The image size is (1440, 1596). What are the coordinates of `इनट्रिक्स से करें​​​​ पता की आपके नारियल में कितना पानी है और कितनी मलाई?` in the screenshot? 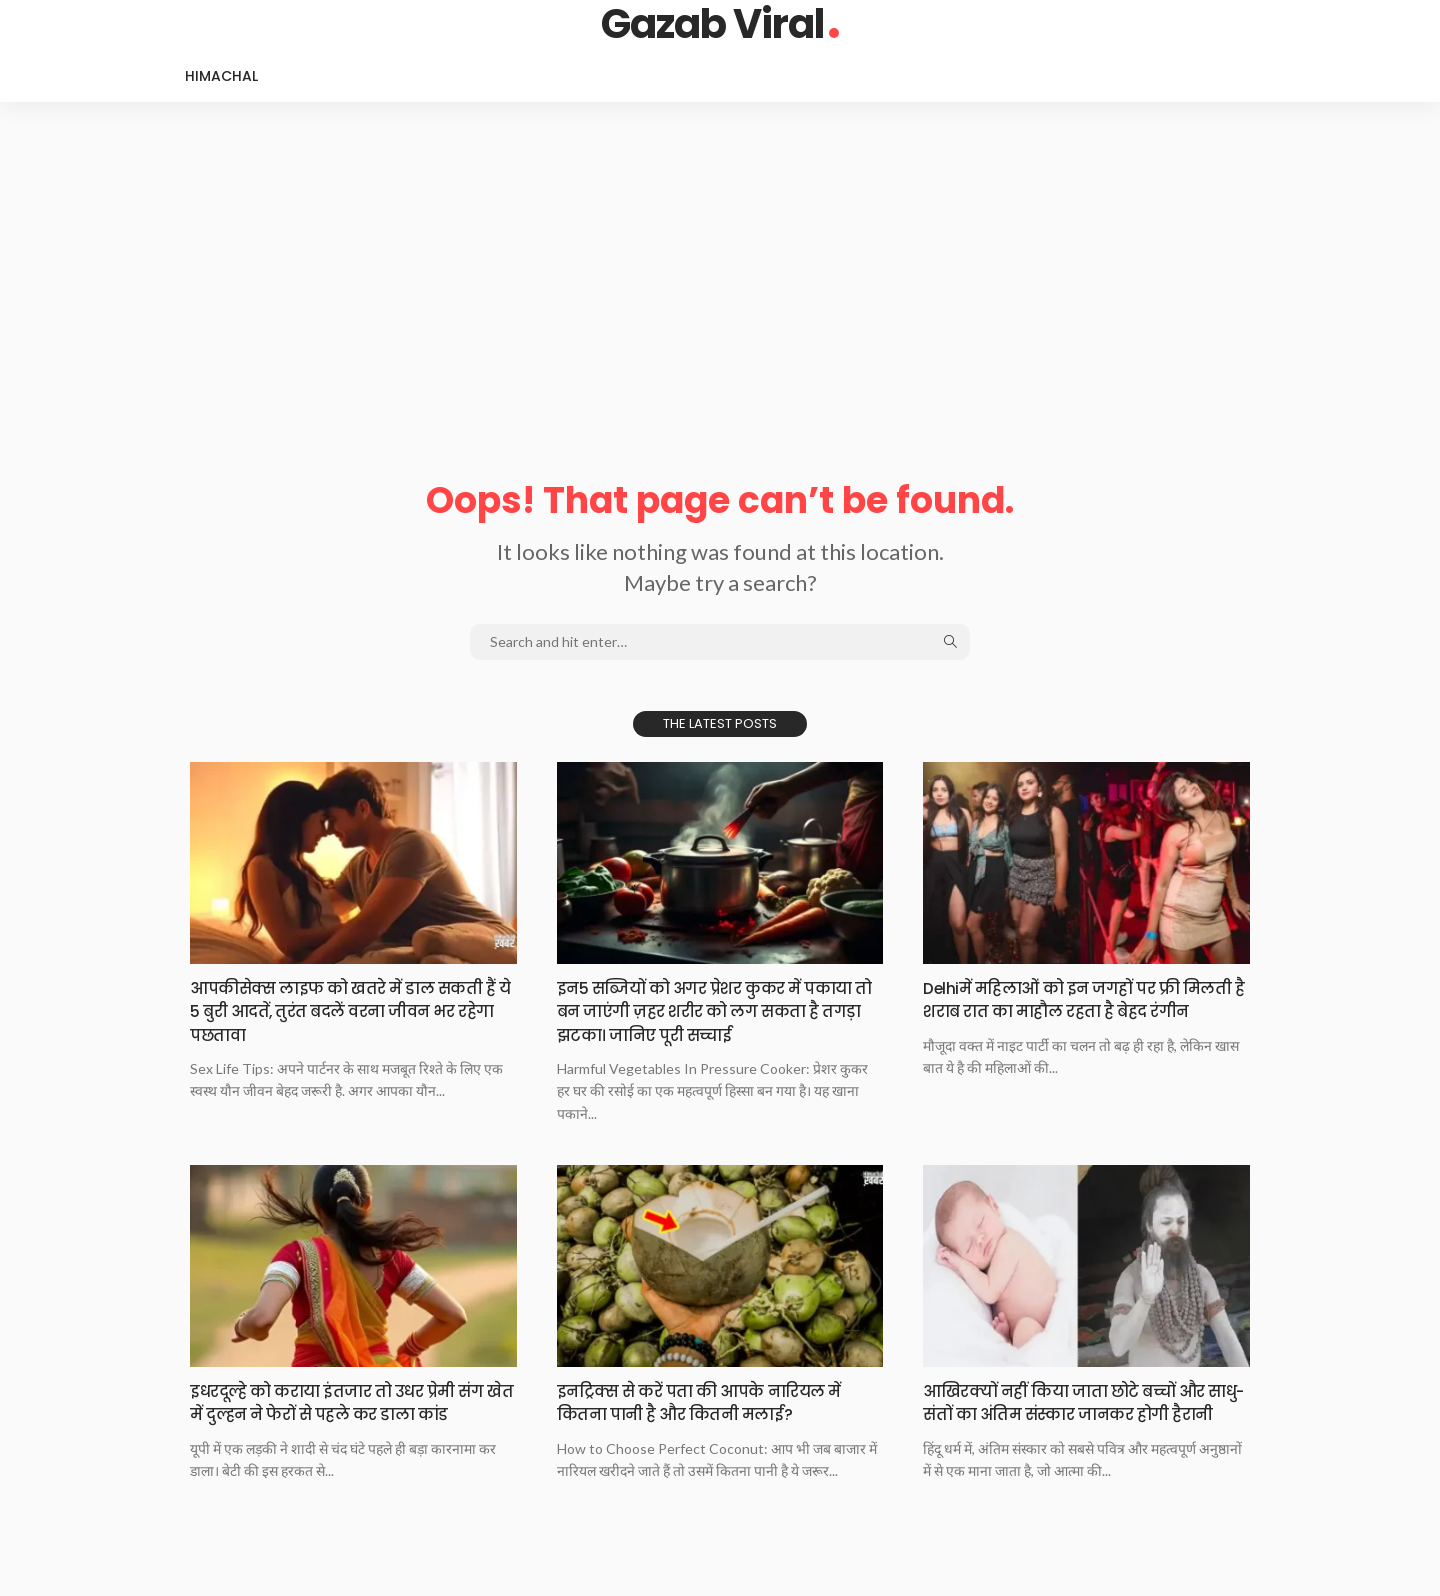 It's located at (711, 1402).